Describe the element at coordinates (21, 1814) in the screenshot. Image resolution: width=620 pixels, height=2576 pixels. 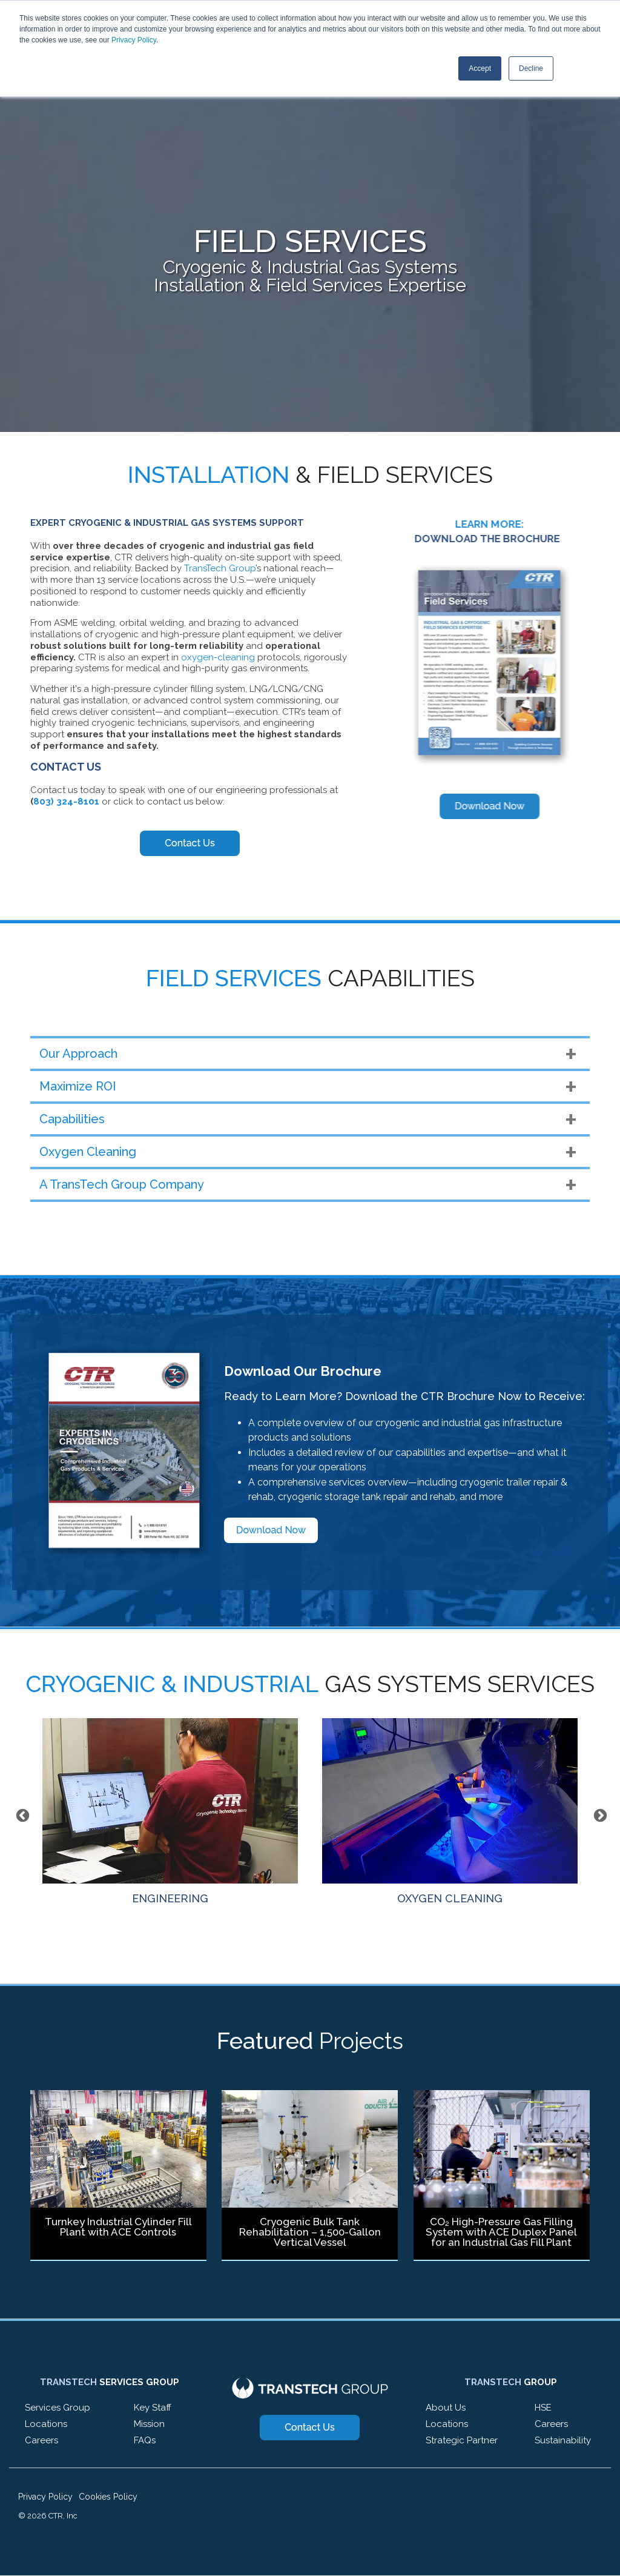
I see `Previous` at that location.